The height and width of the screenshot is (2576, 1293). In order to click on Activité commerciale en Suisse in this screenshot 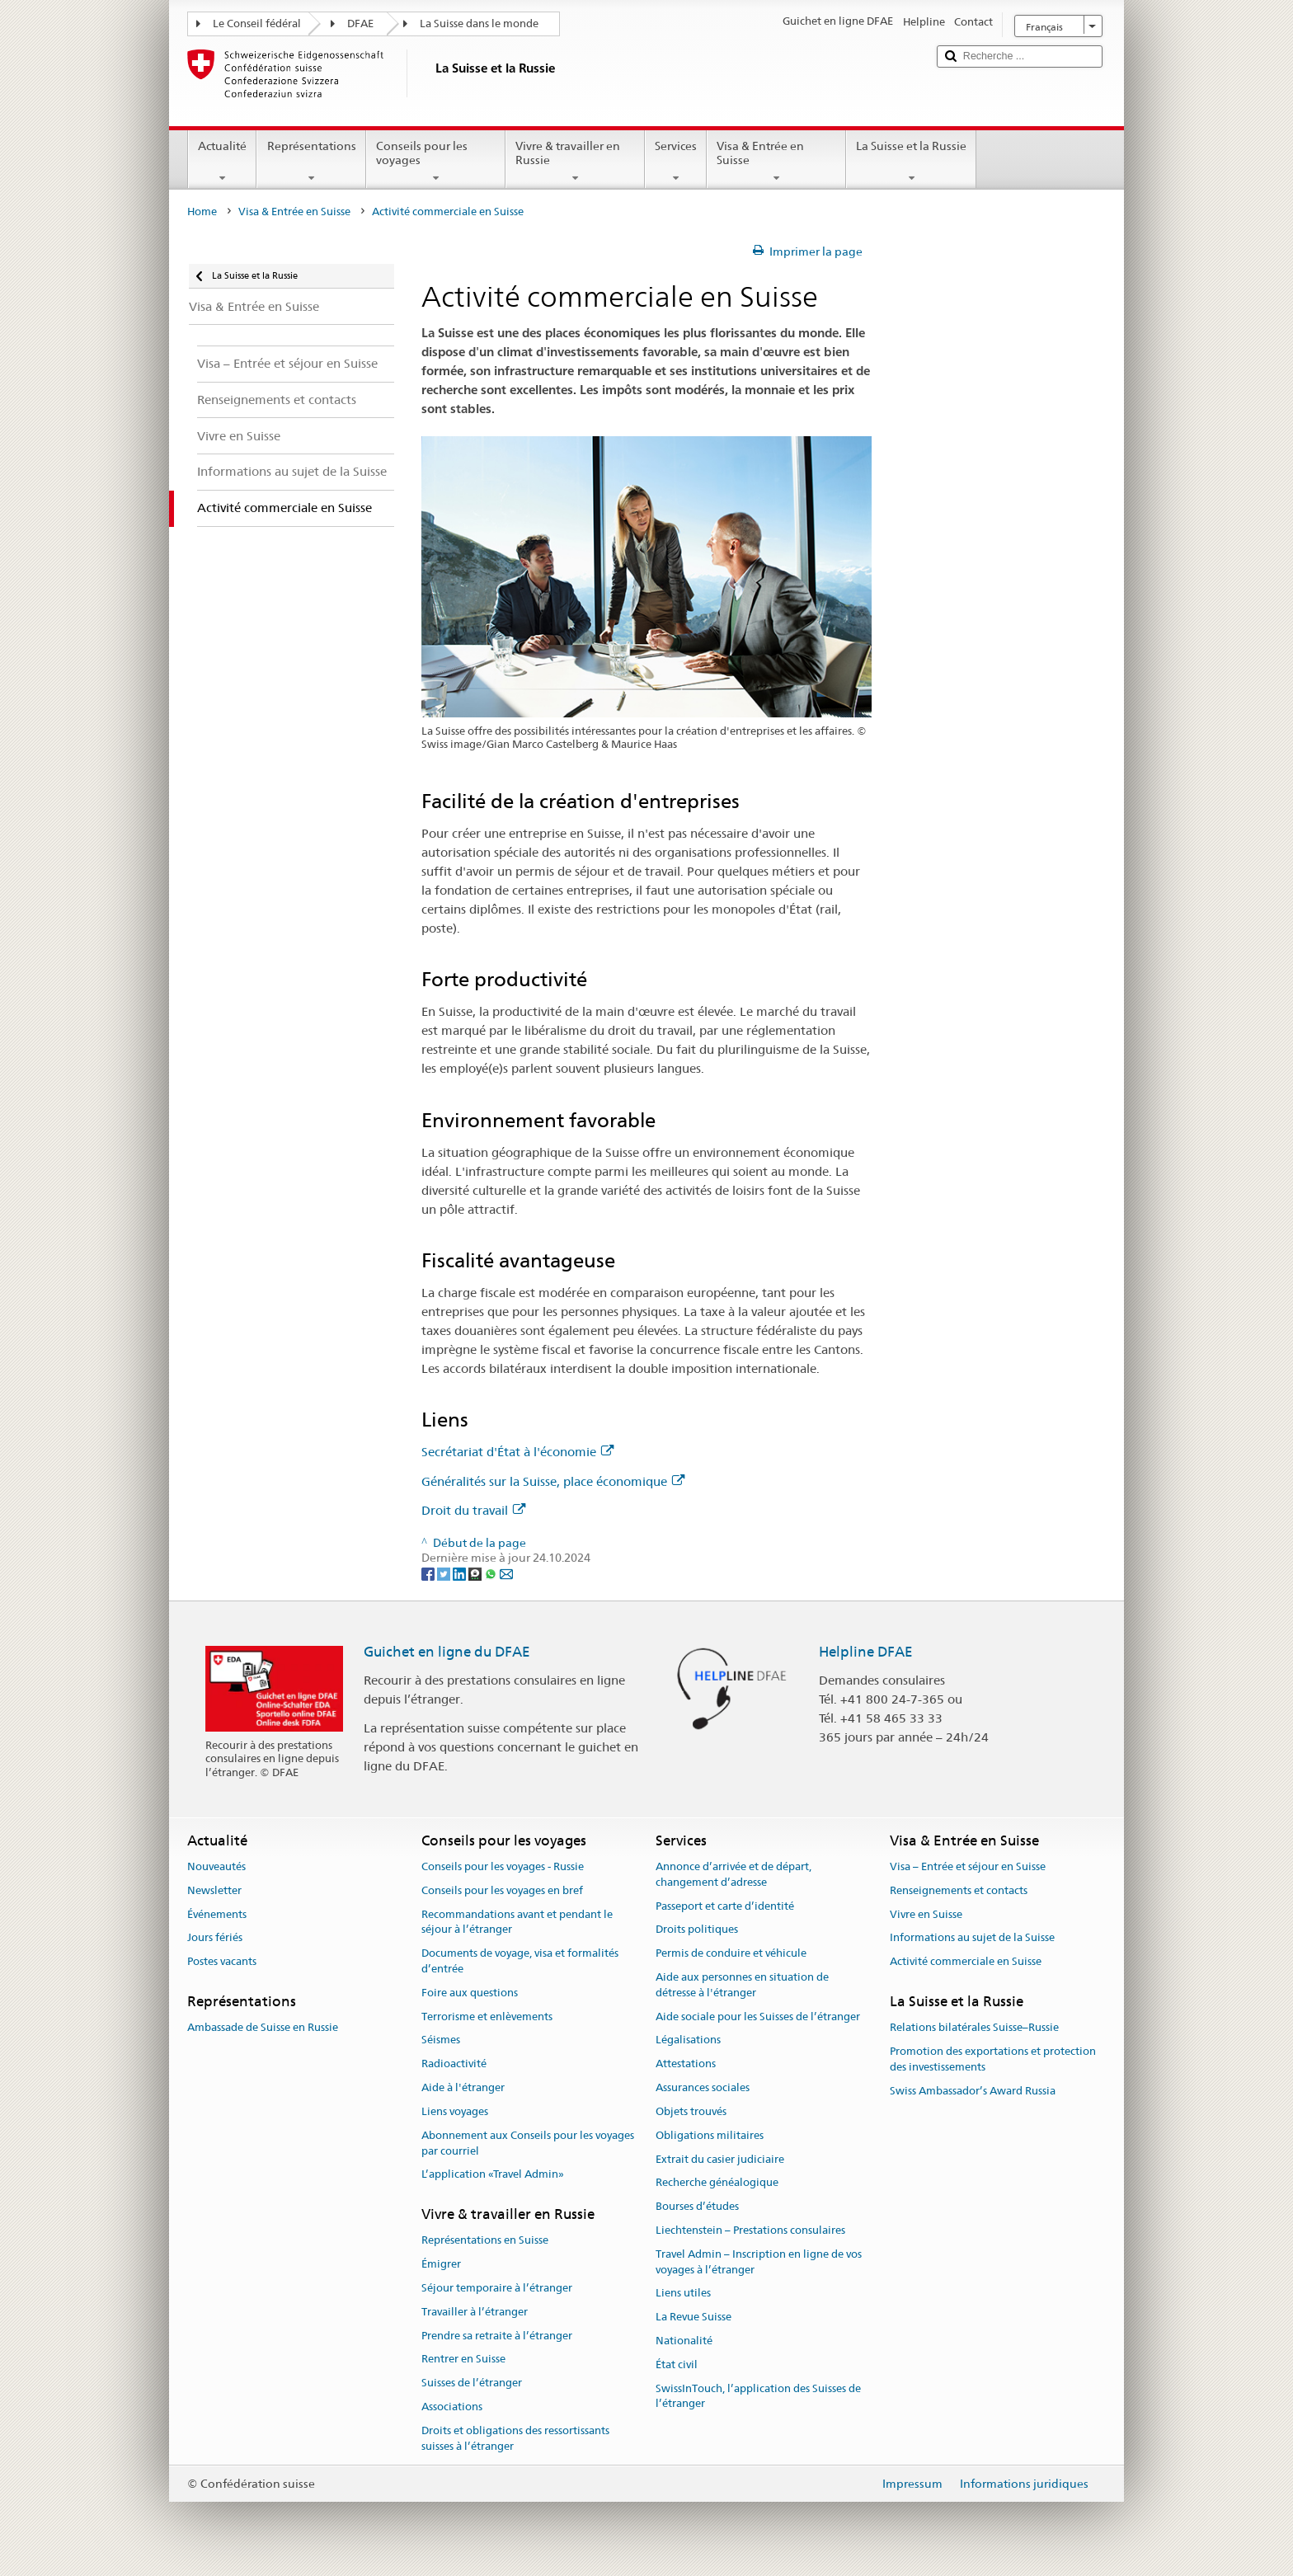, I will do `click(965, 1962)`.